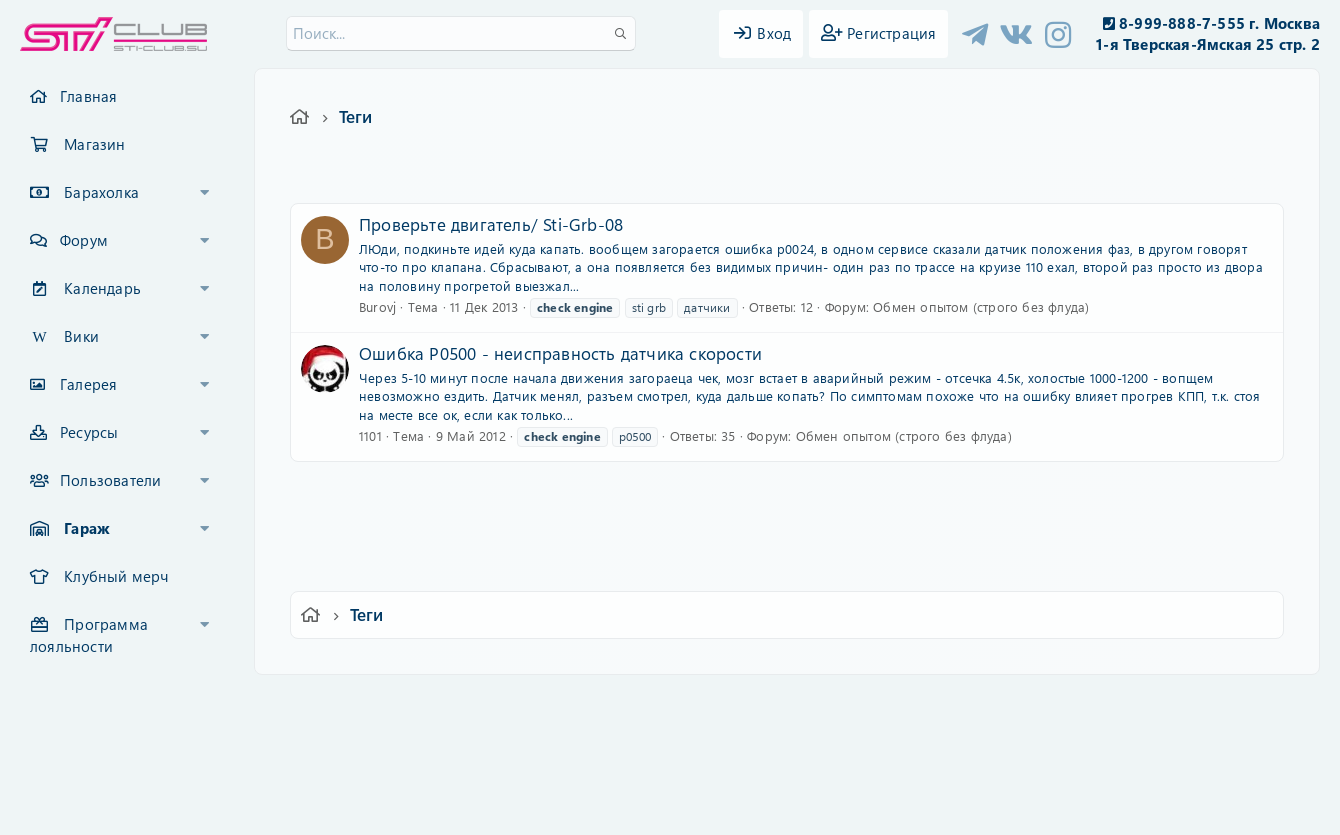 Image resolution: width=1340 pixels, height=835 pixels. I want to click on Барахолка, so click(101, 192).